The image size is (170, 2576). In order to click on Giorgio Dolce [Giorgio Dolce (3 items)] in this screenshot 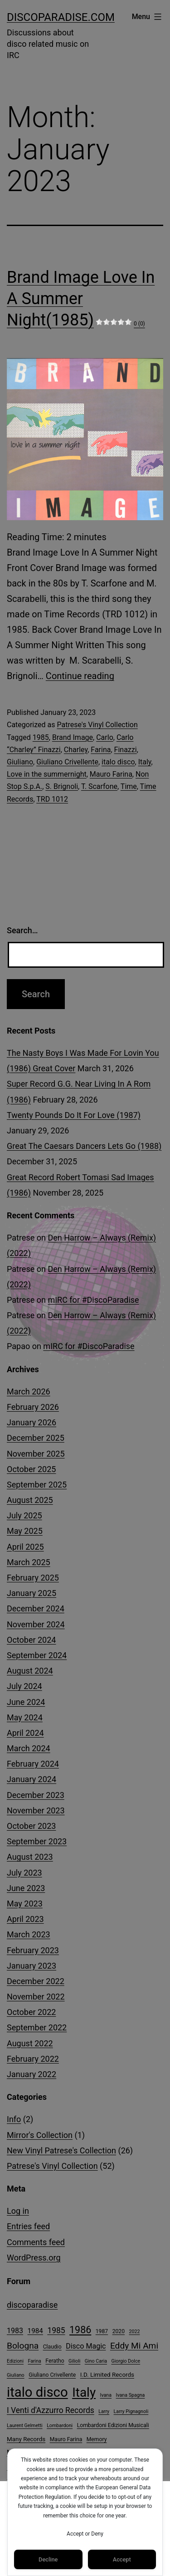, I will do `click(125, 2361)`.